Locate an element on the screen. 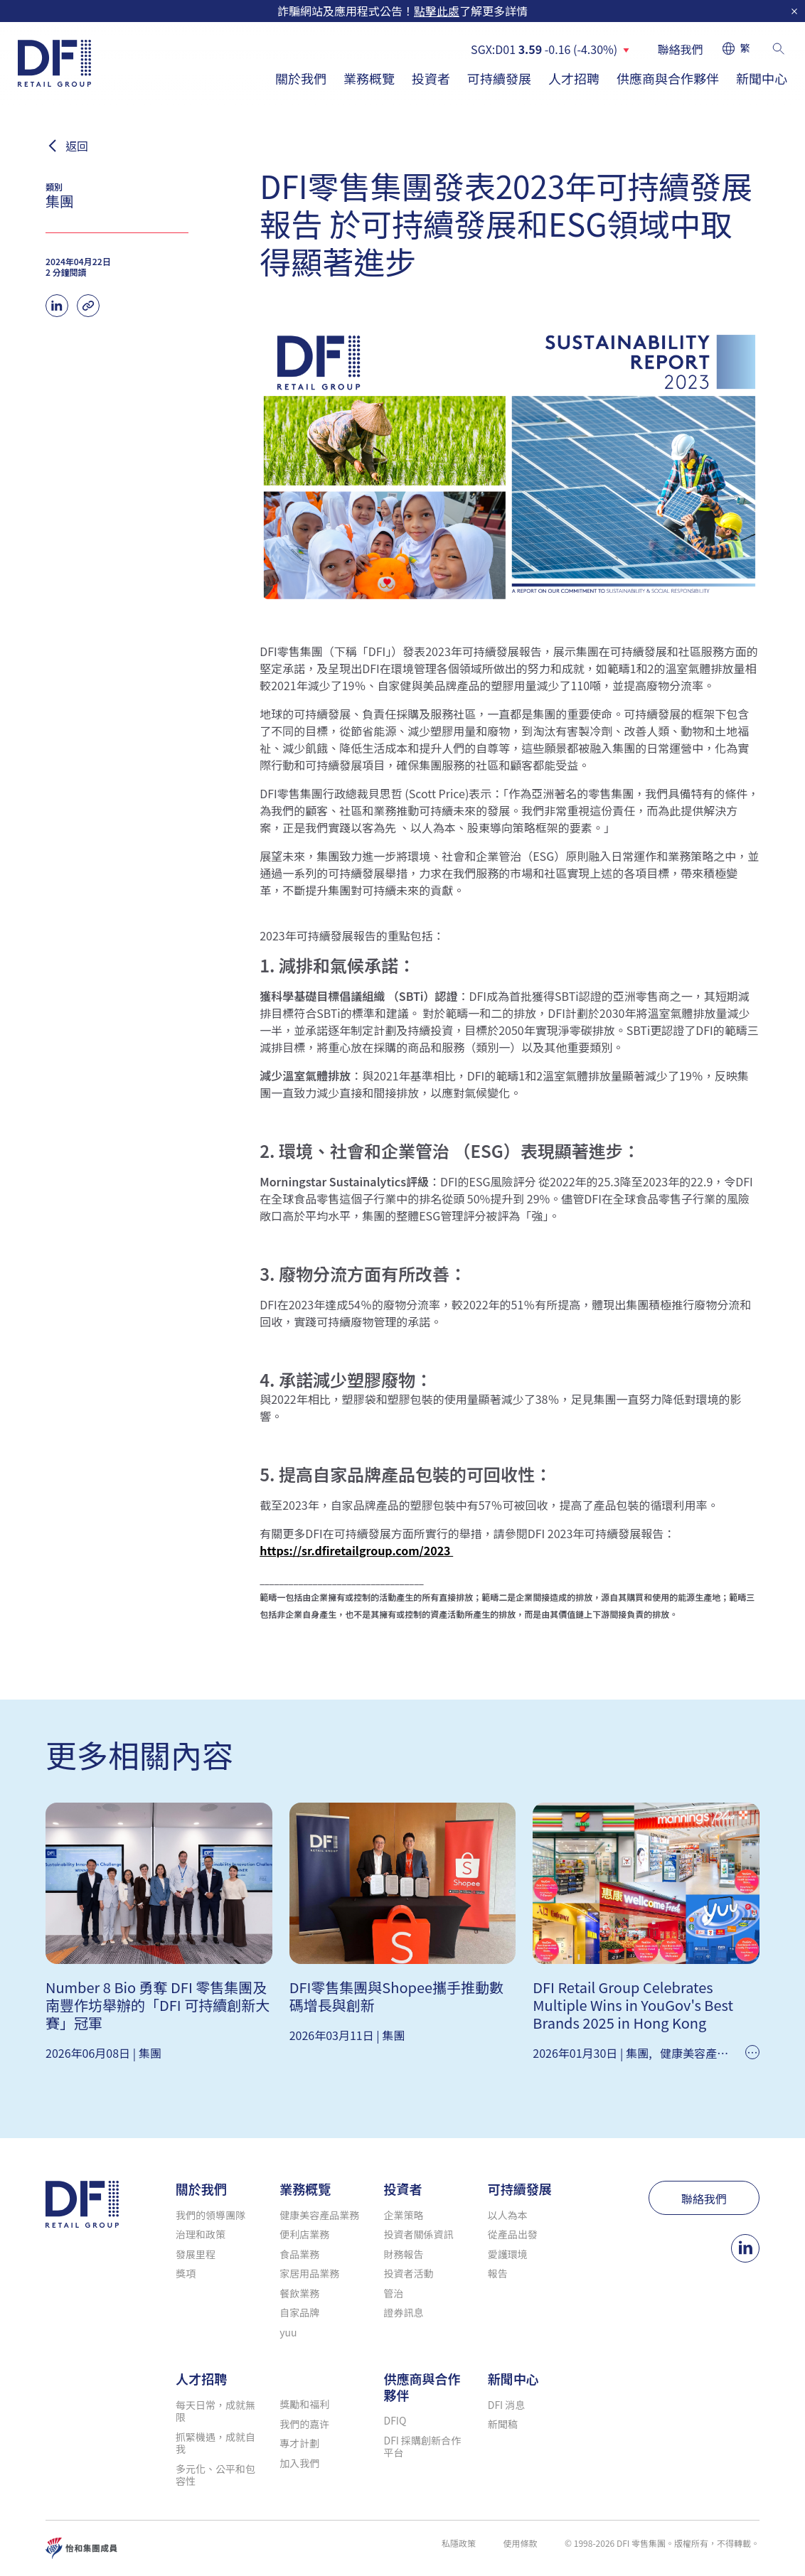 This screenshot has height=2576, width=805. 發展里程 is located at coordinates (195, 2254).